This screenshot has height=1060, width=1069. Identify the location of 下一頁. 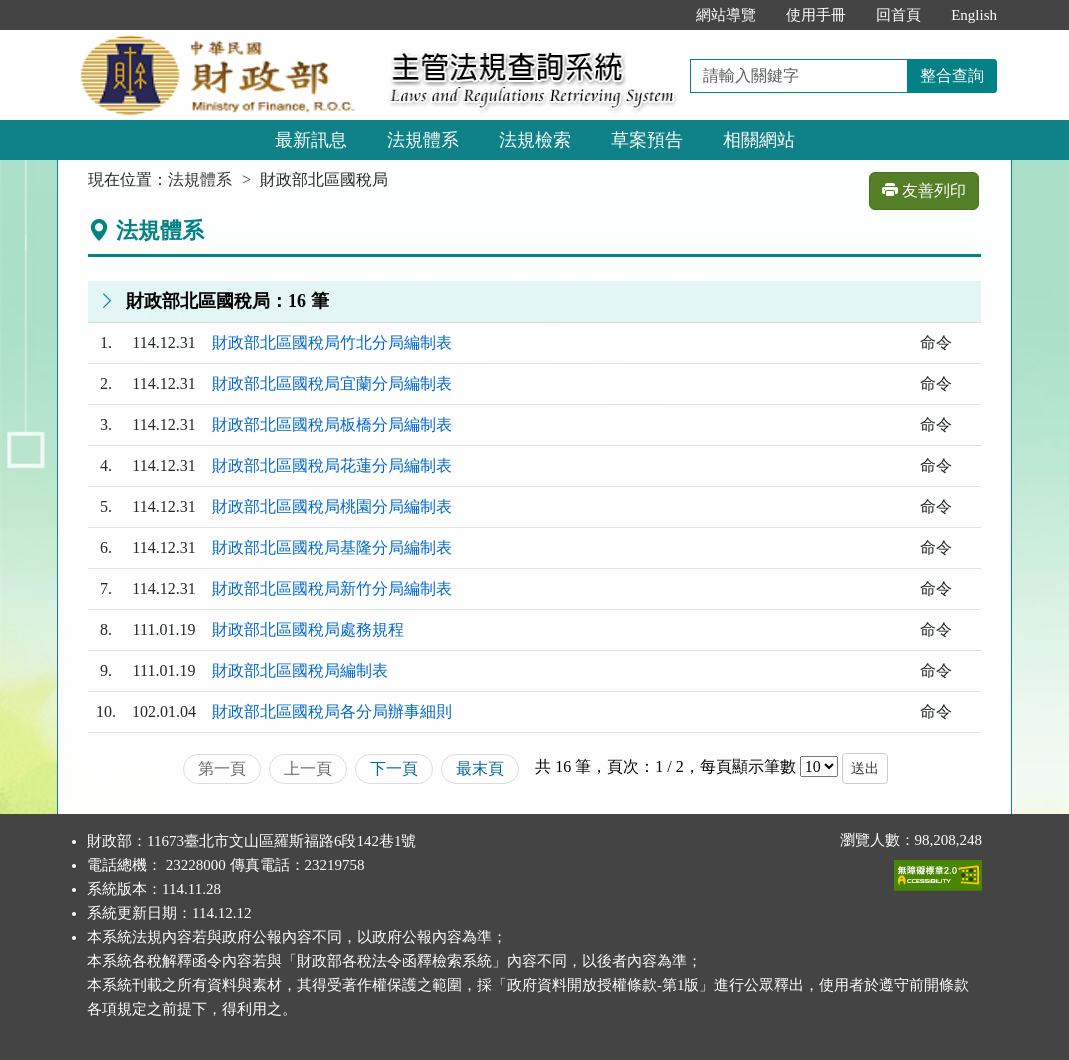
(394, 768).